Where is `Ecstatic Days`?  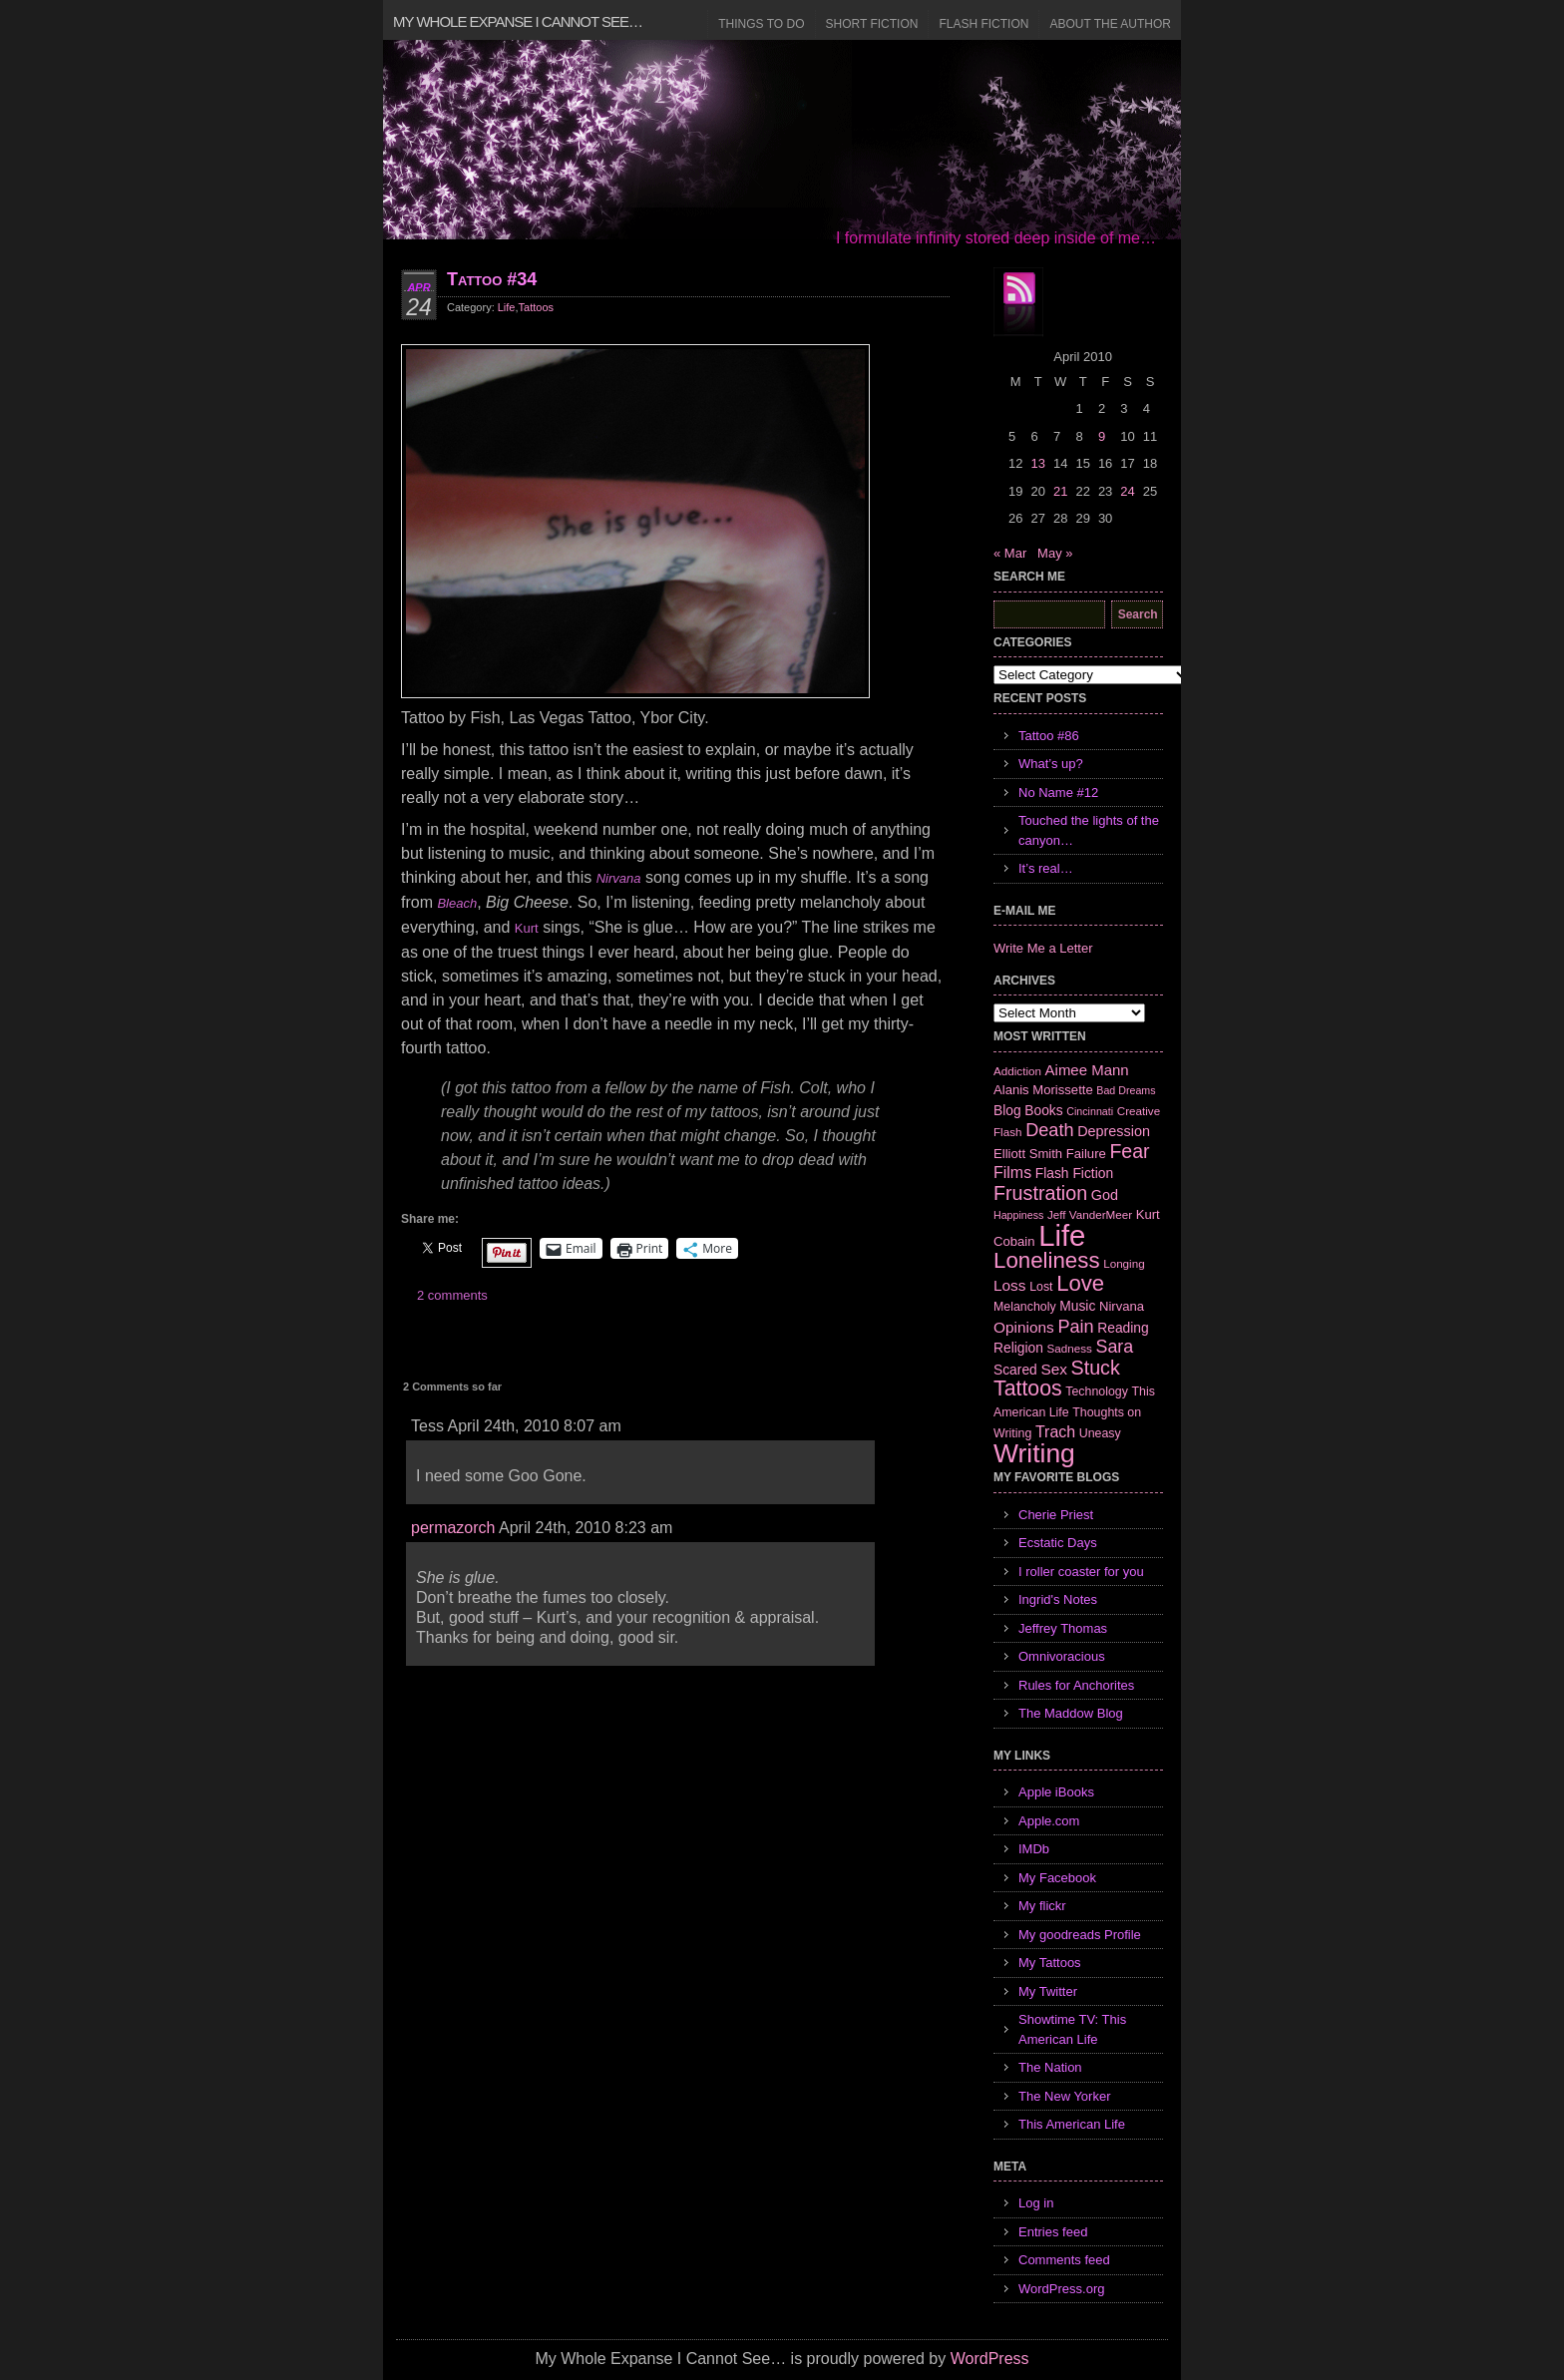
Ecstatic Days is located at coordinates (1057, 1542).